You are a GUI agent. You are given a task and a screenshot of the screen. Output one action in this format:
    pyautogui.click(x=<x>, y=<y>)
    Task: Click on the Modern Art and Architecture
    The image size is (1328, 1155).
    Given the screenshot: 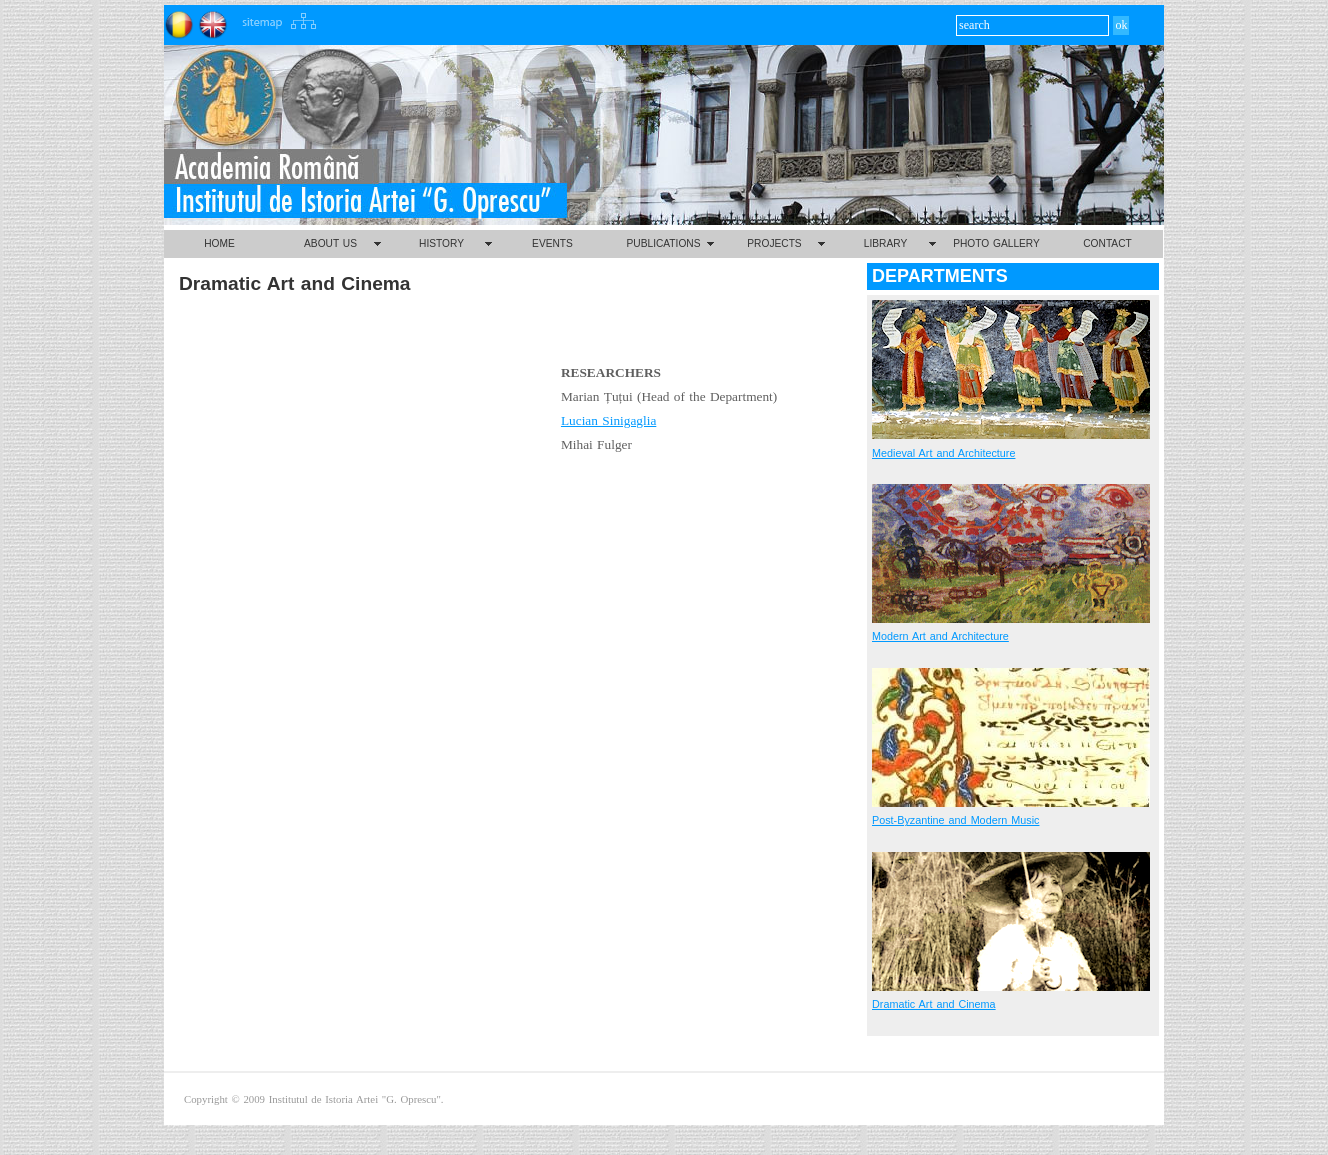 What is the action you would take?
    pyautogui.click(x=940, y=636)
    